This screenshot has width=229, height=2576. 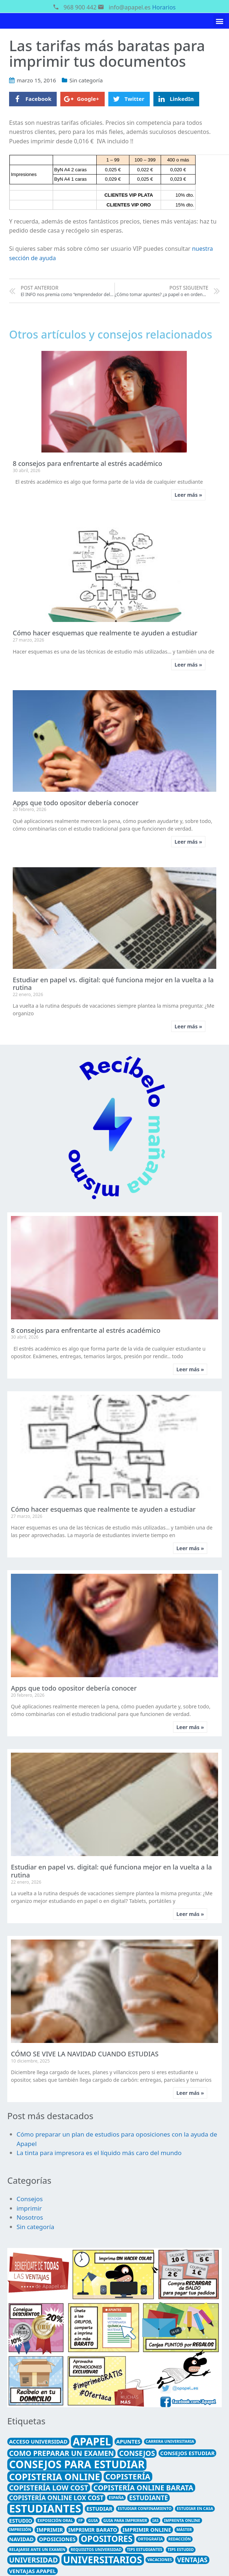 I want to click on imprenta online [imprenta online (1 elemento)], so click(x=182, y=2520).